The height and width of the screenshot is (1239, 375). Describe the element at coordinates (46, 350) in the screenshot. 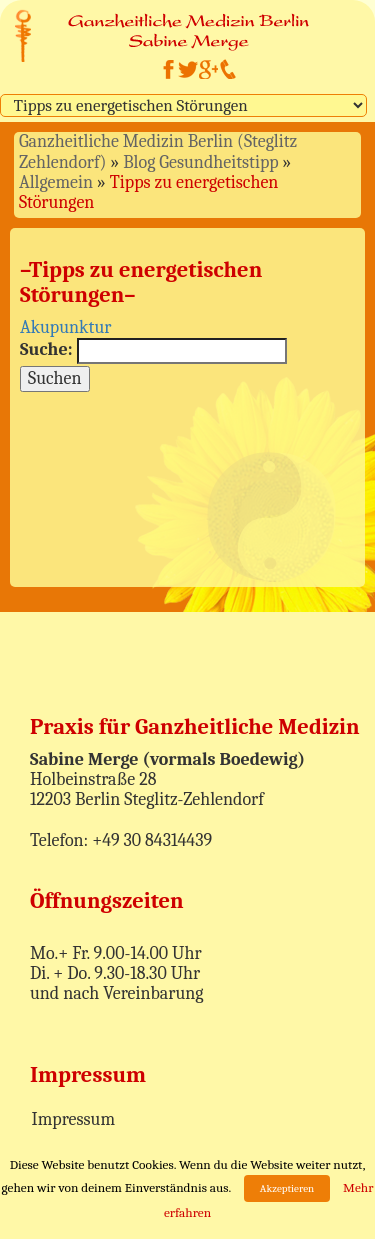

I see `Suche:` at that location.